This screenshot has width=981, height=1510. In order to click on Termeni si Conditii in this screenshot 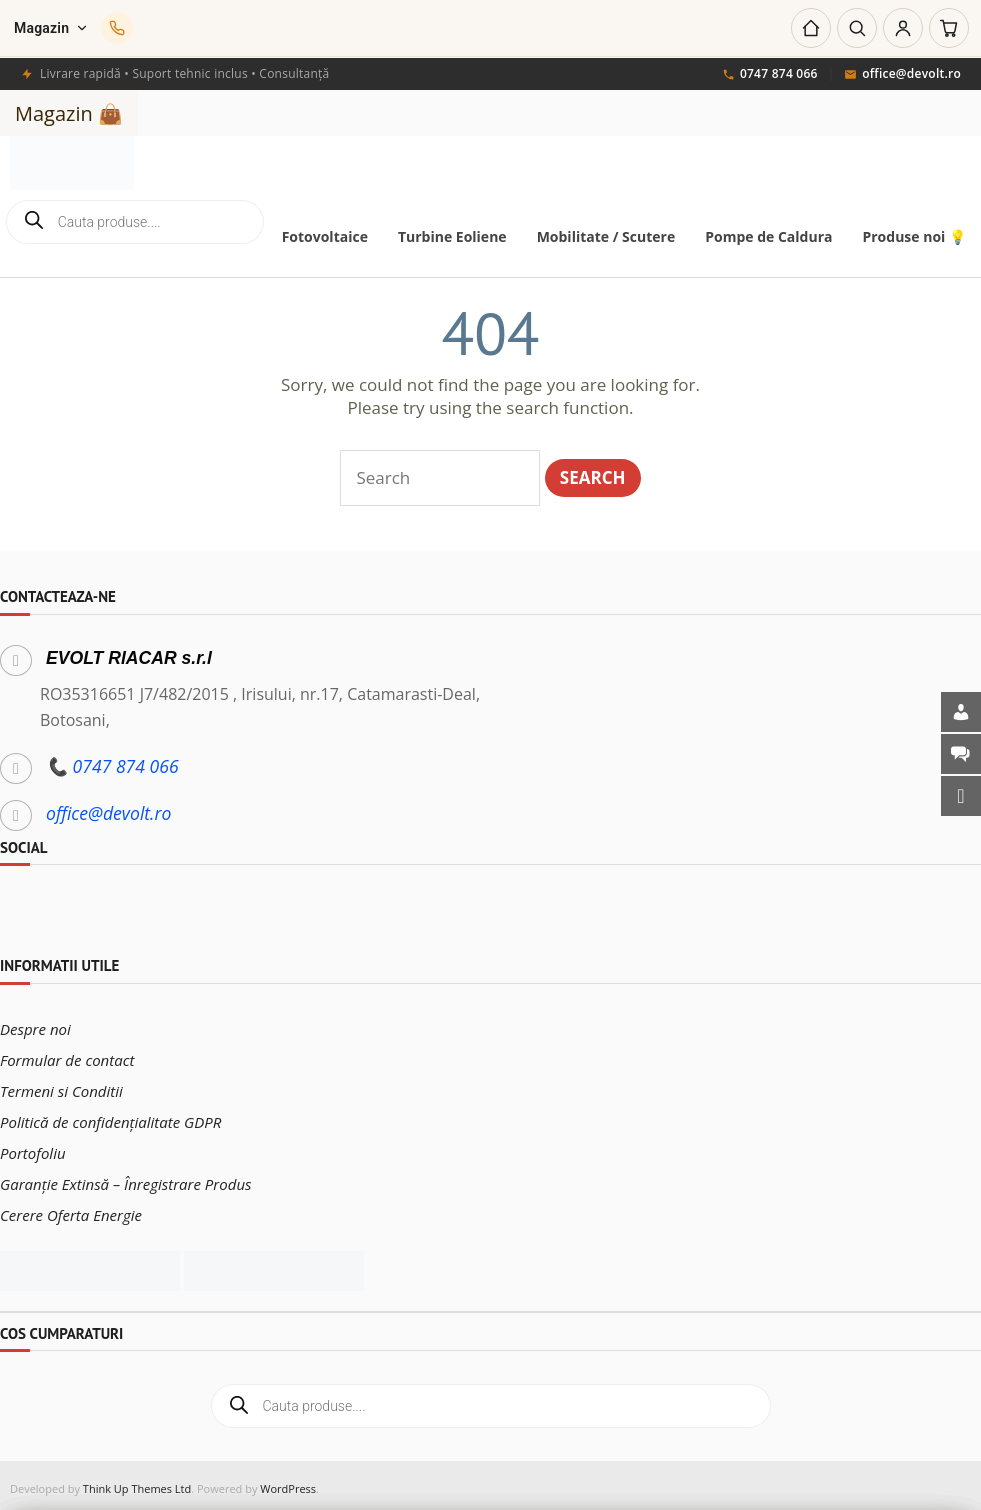, I will do `click(61, 1084)`.